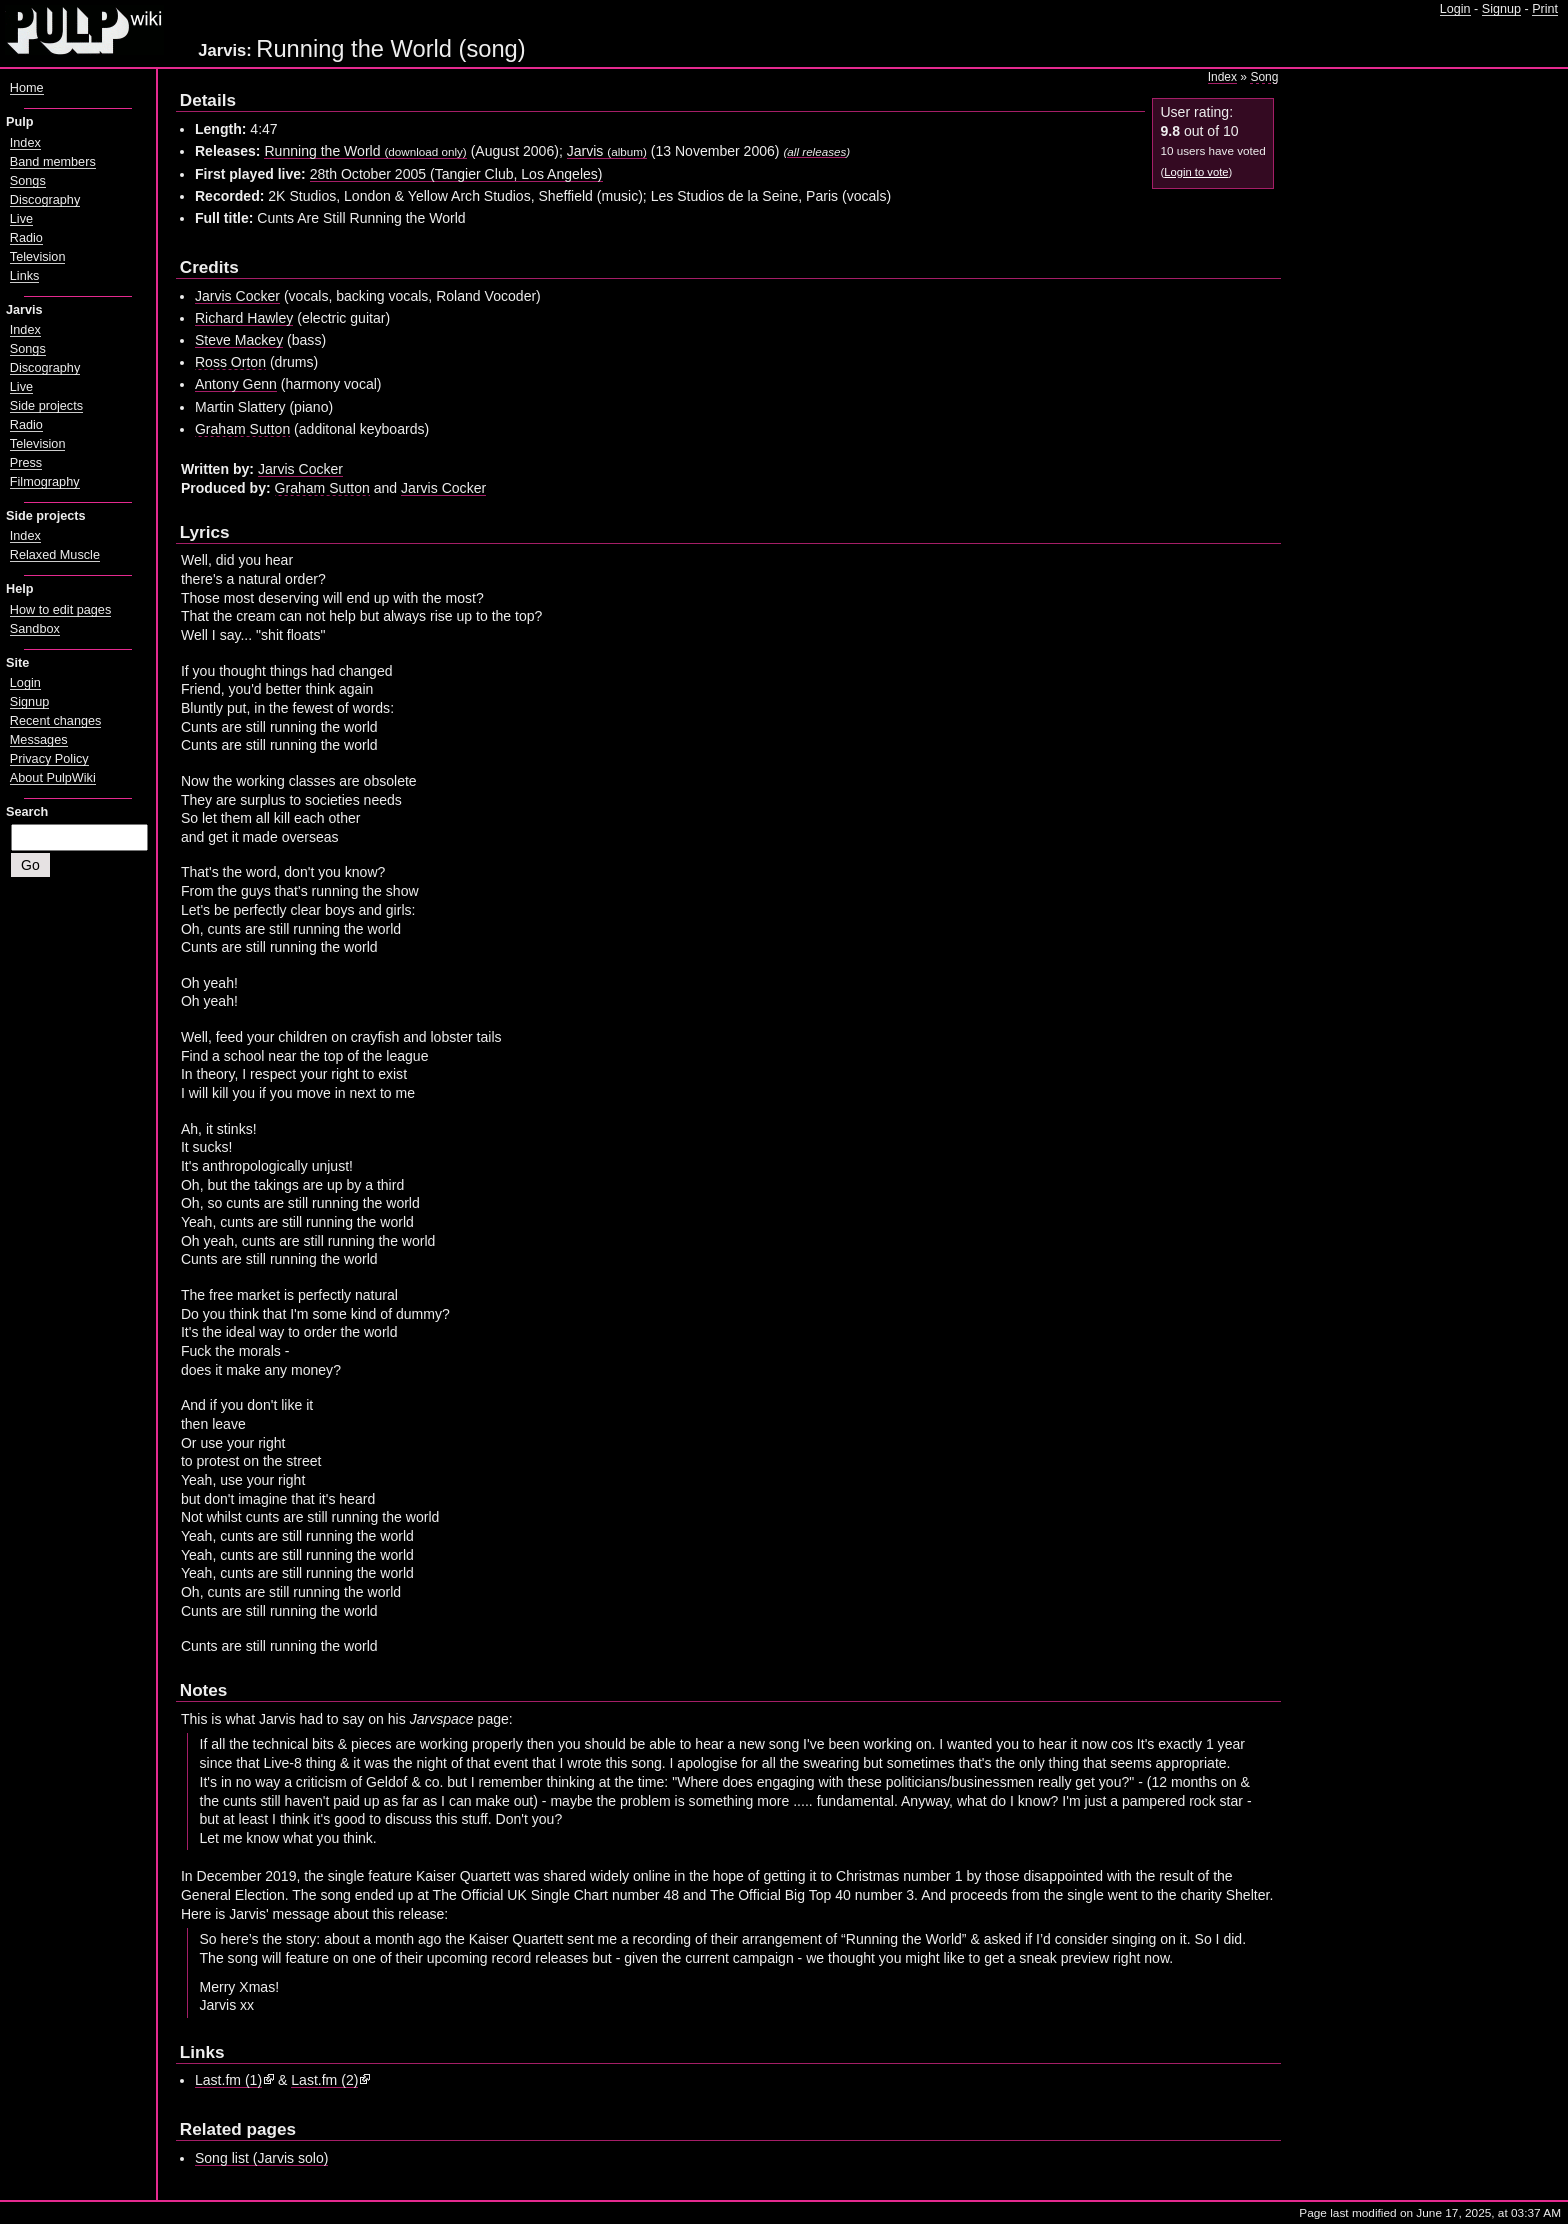 This screenshot has width=1568, height=2224. Describe the element at coordinates (25, 276) in the screenshot. I see `Links` at that location.